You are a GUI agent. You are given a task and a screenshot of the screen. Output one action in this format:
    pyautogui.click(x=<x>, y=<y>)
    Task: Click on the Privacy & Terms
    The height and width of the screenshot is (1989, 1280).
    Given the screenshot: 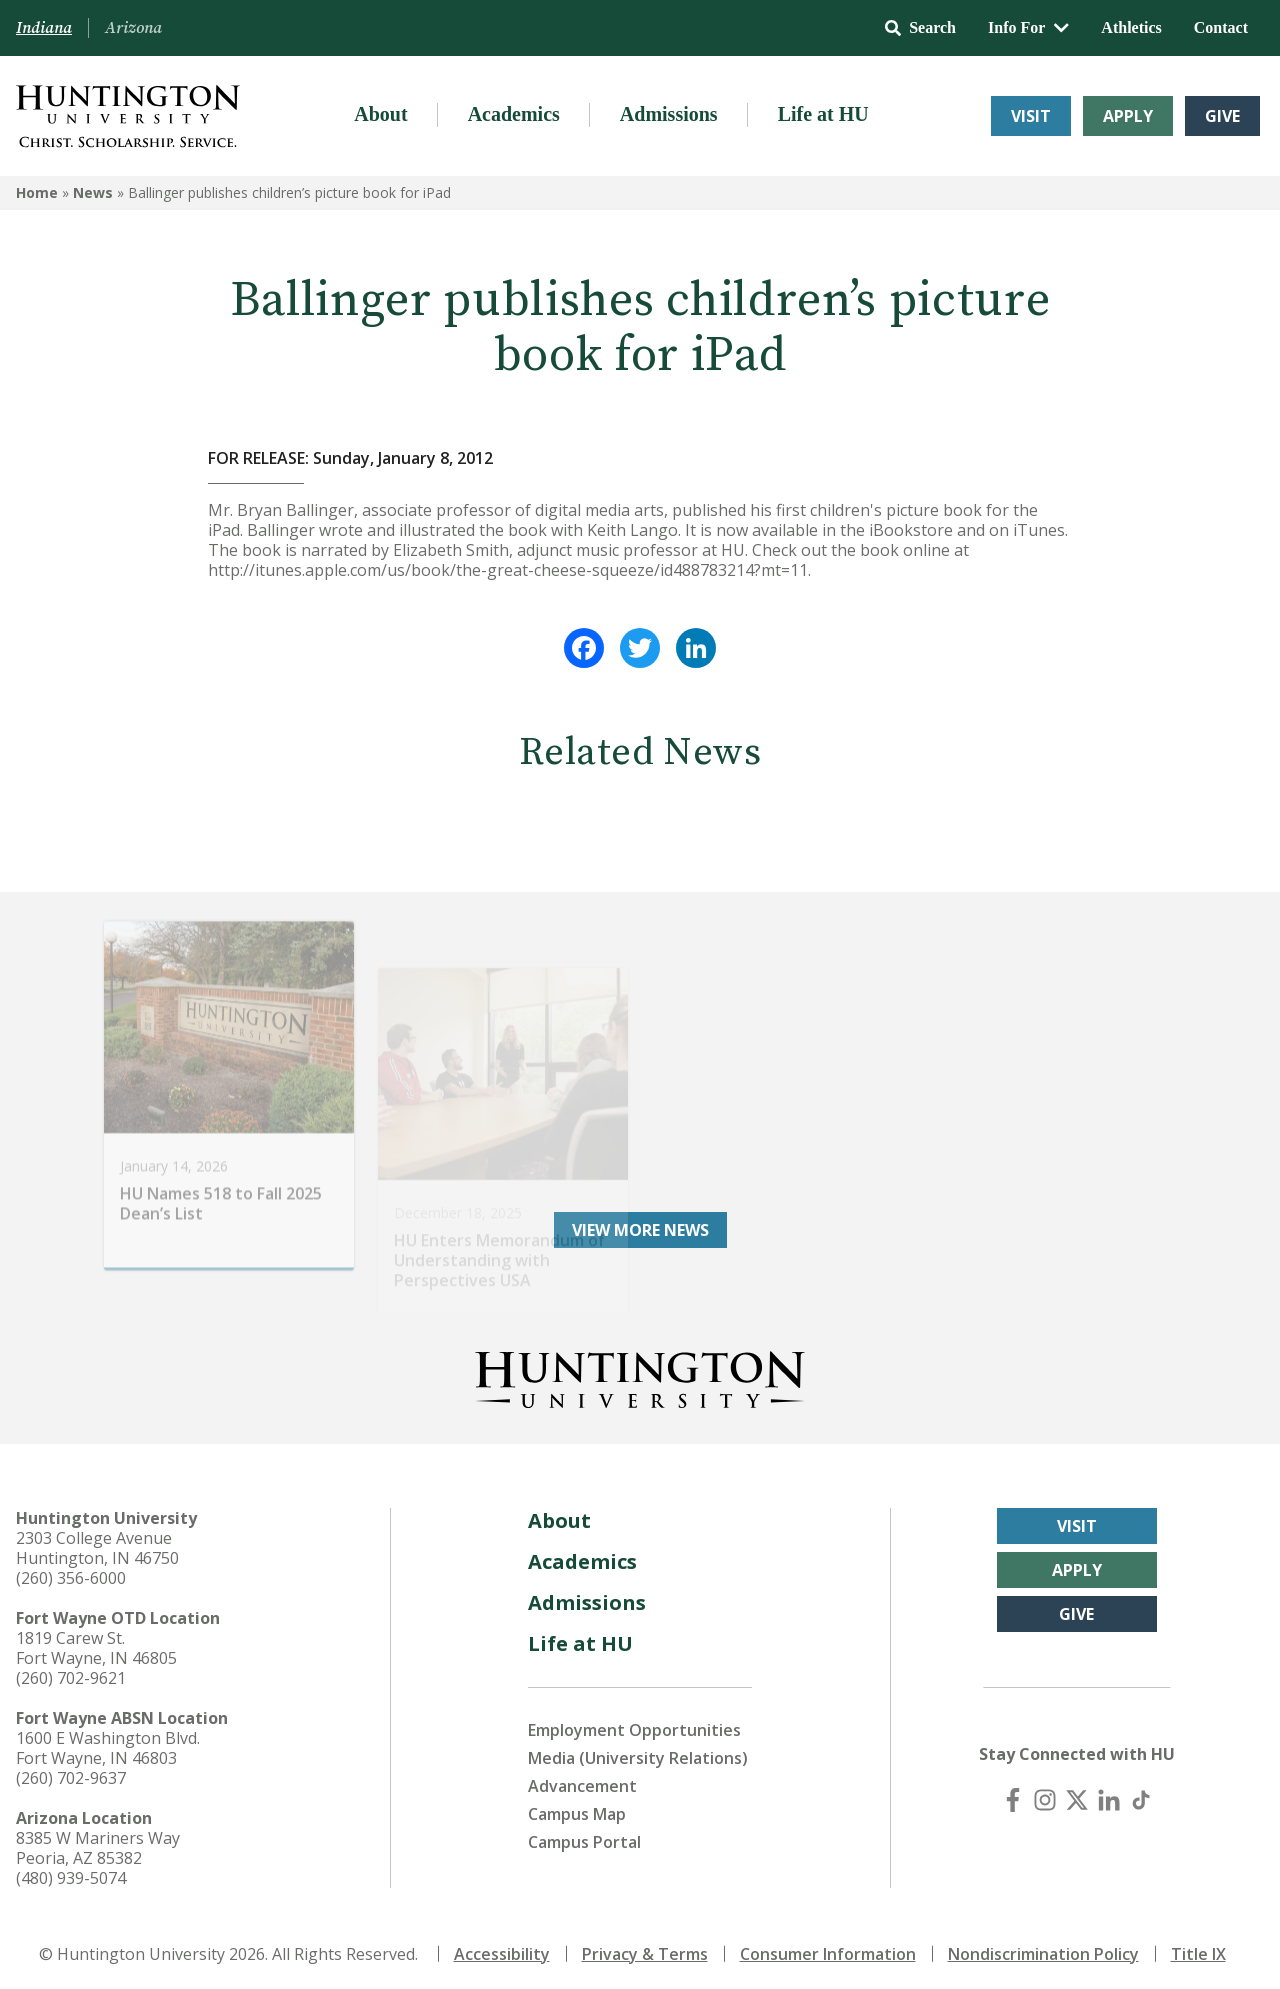 What is the action you would take?
    pyautogui.click(x=645, y=1947)
    